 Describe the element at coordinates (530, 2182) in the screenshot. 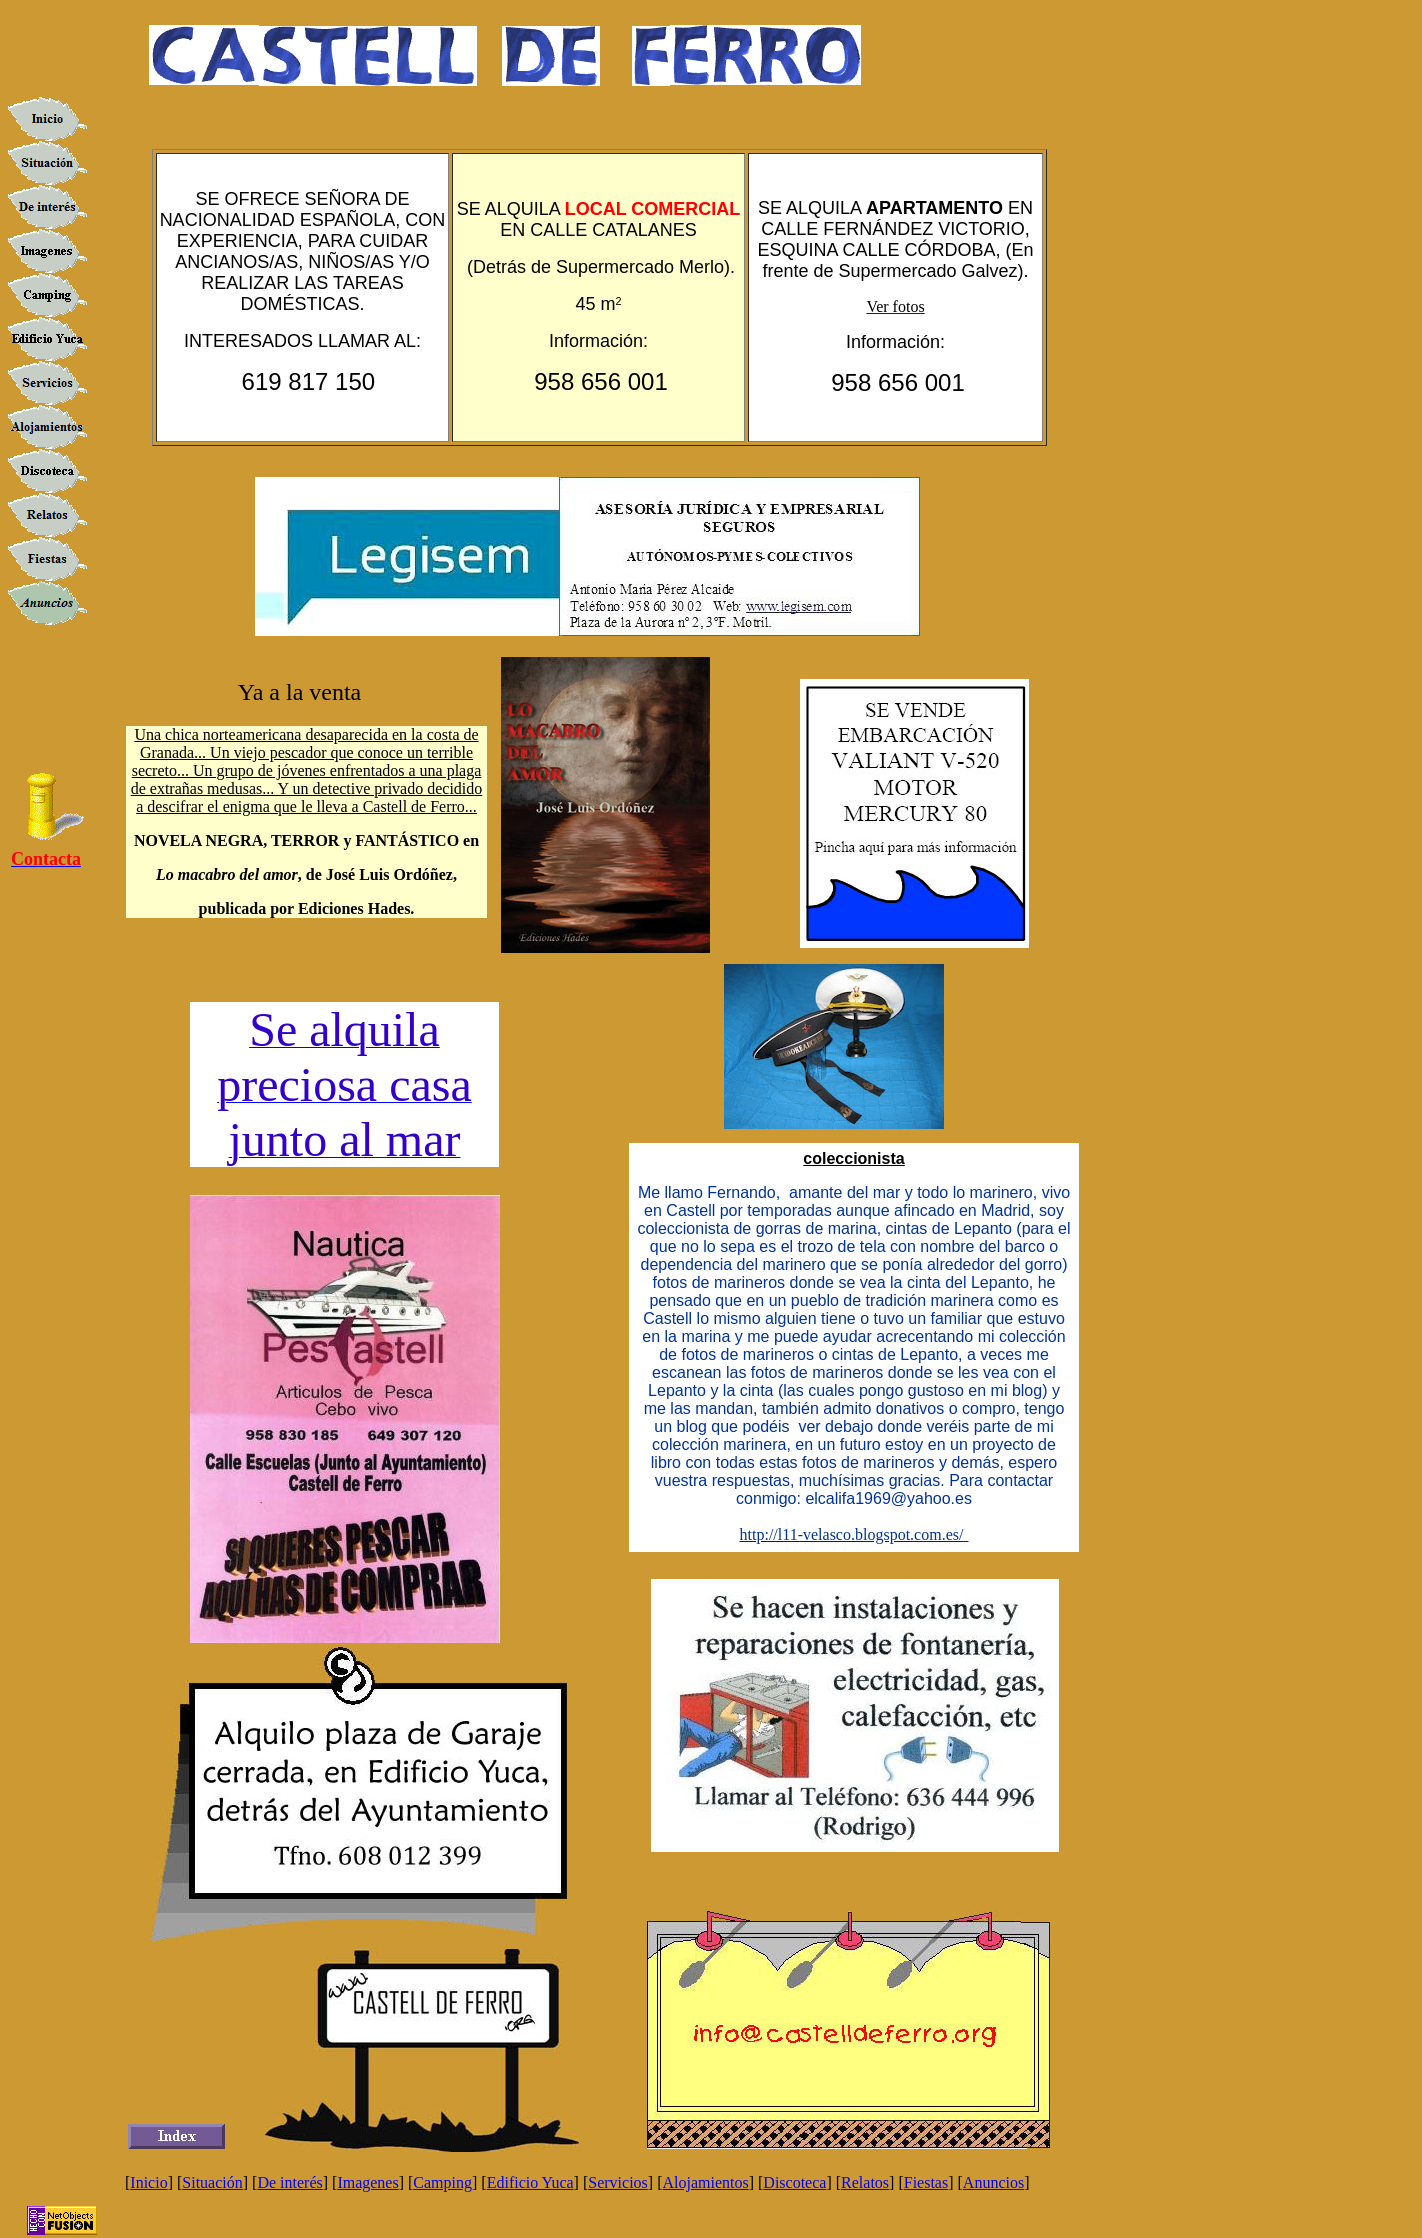

I see `Edificio Yuca` at that location.